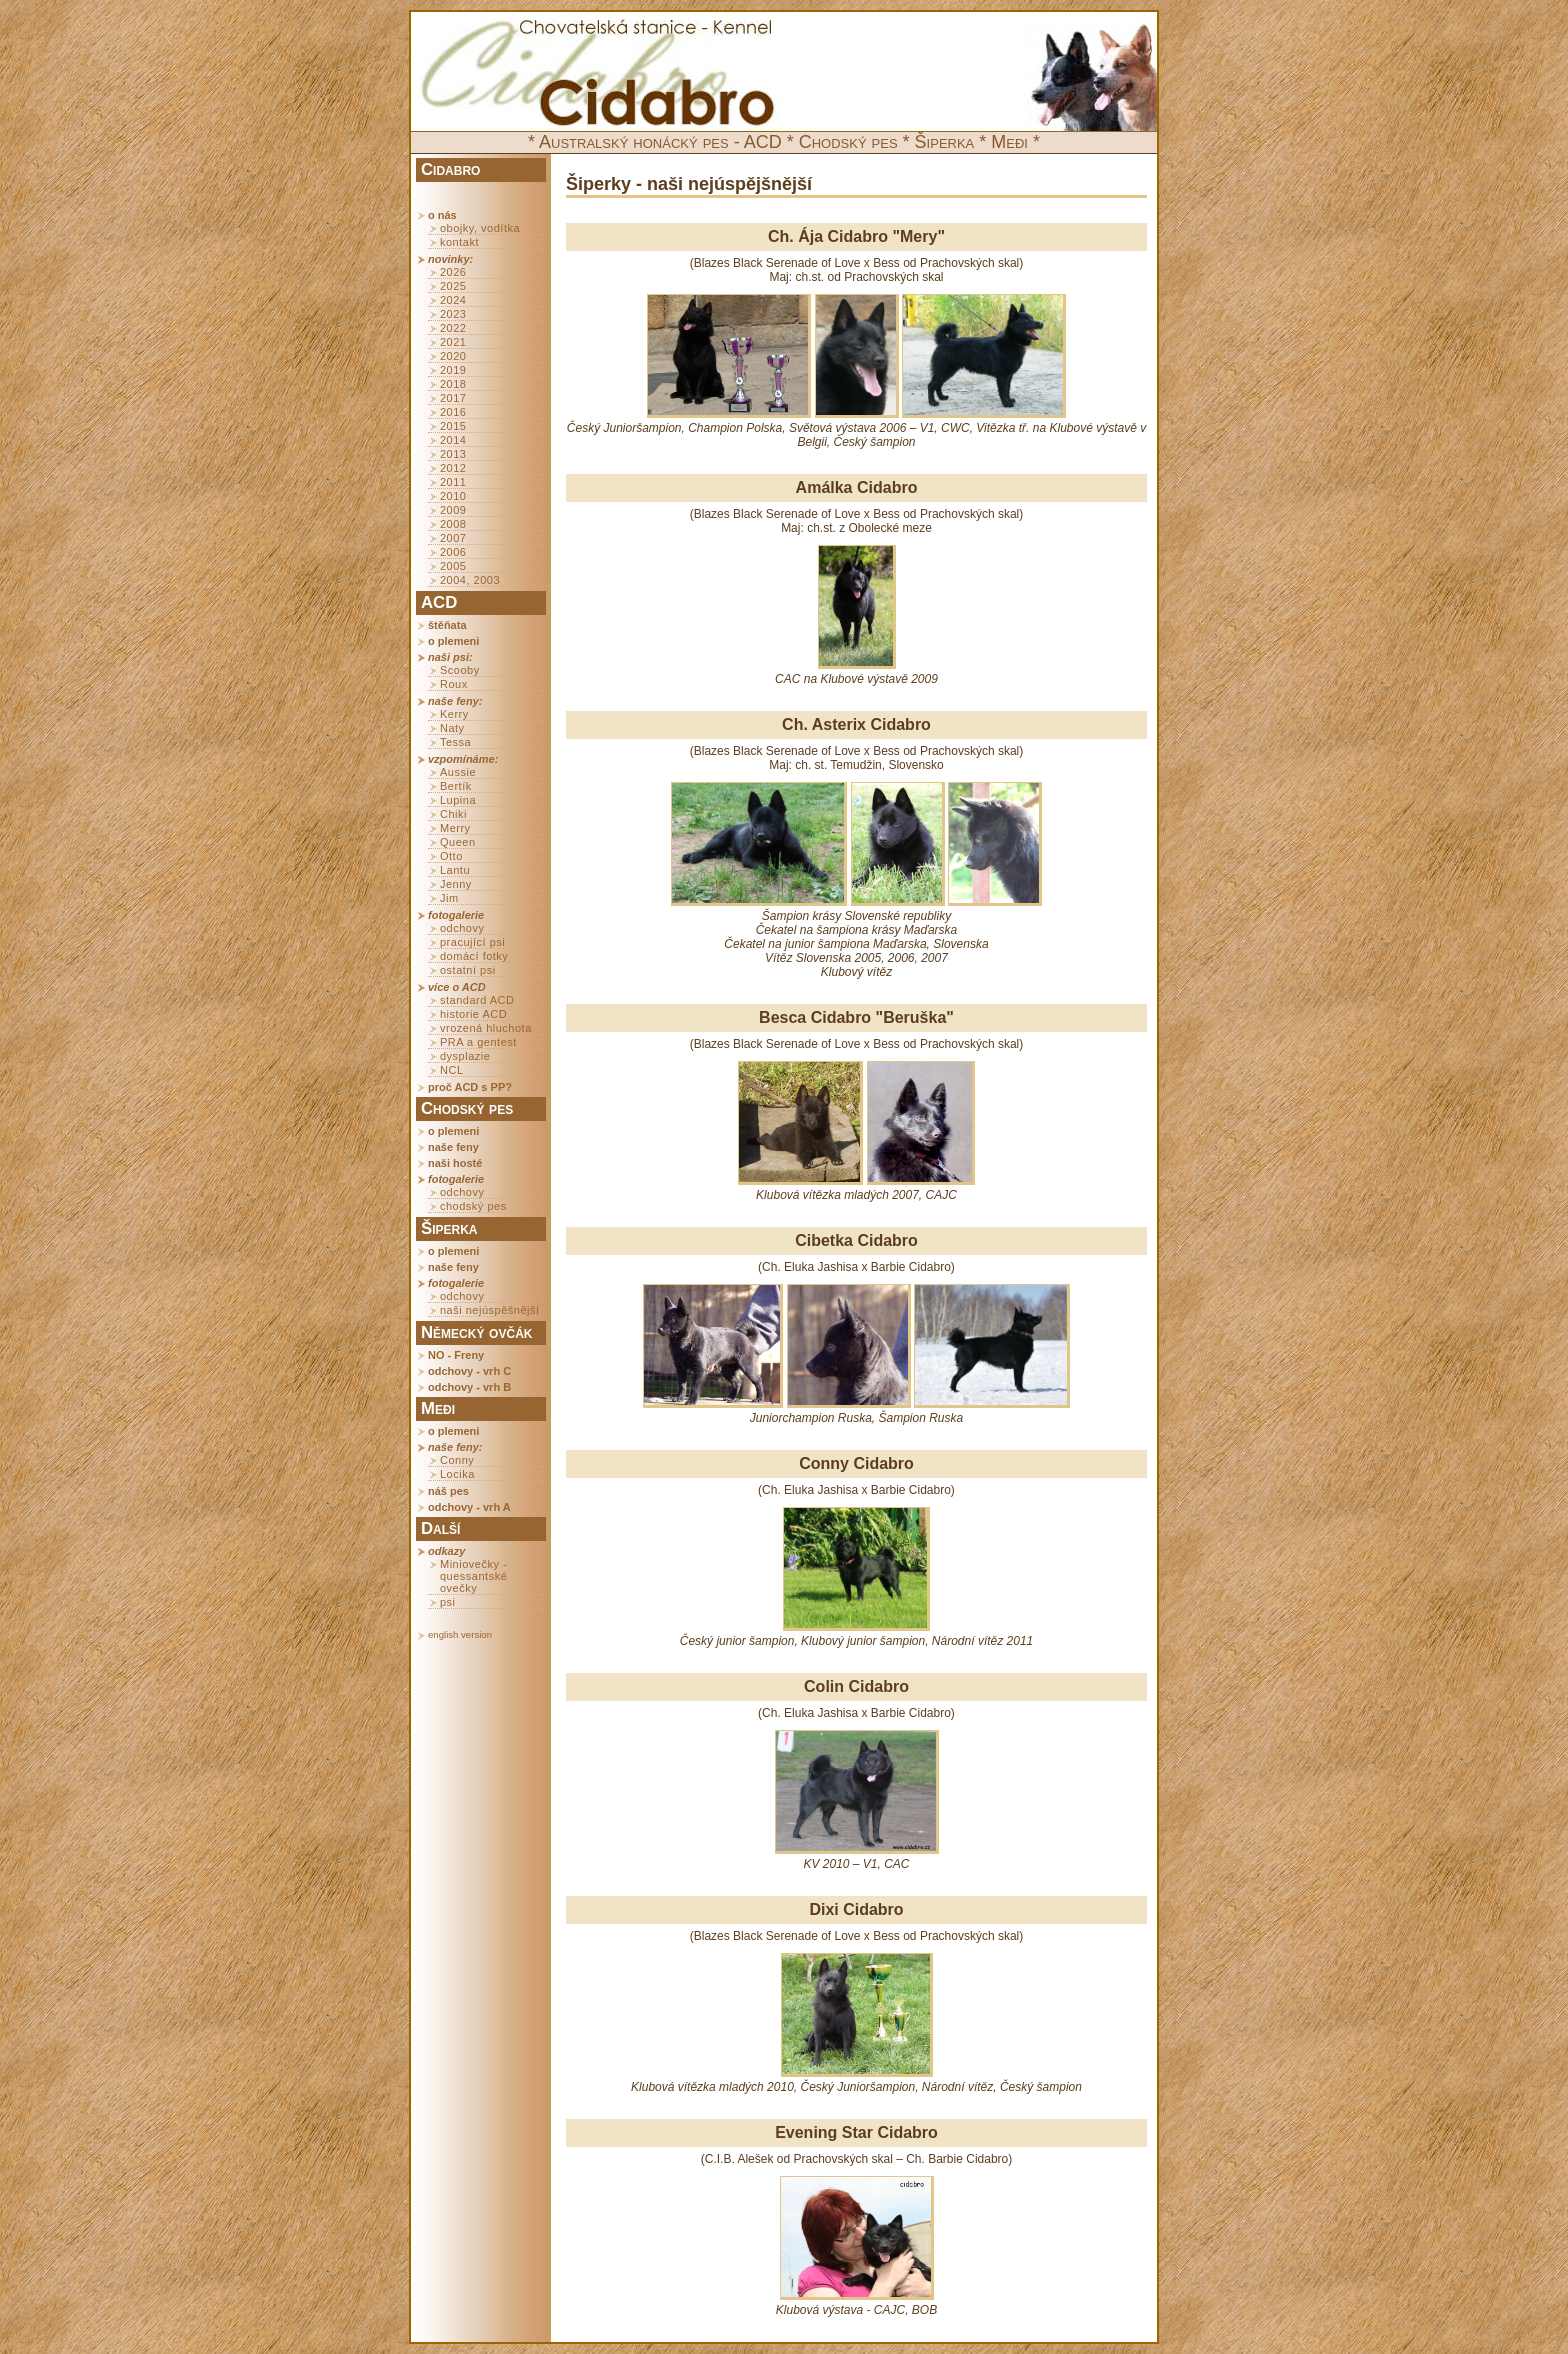 This screenshot has height=2354, width=1568. What do you see at coordinates (458, 842) in the screenshot?
I see `Queen` at bounding box center [458, 842].